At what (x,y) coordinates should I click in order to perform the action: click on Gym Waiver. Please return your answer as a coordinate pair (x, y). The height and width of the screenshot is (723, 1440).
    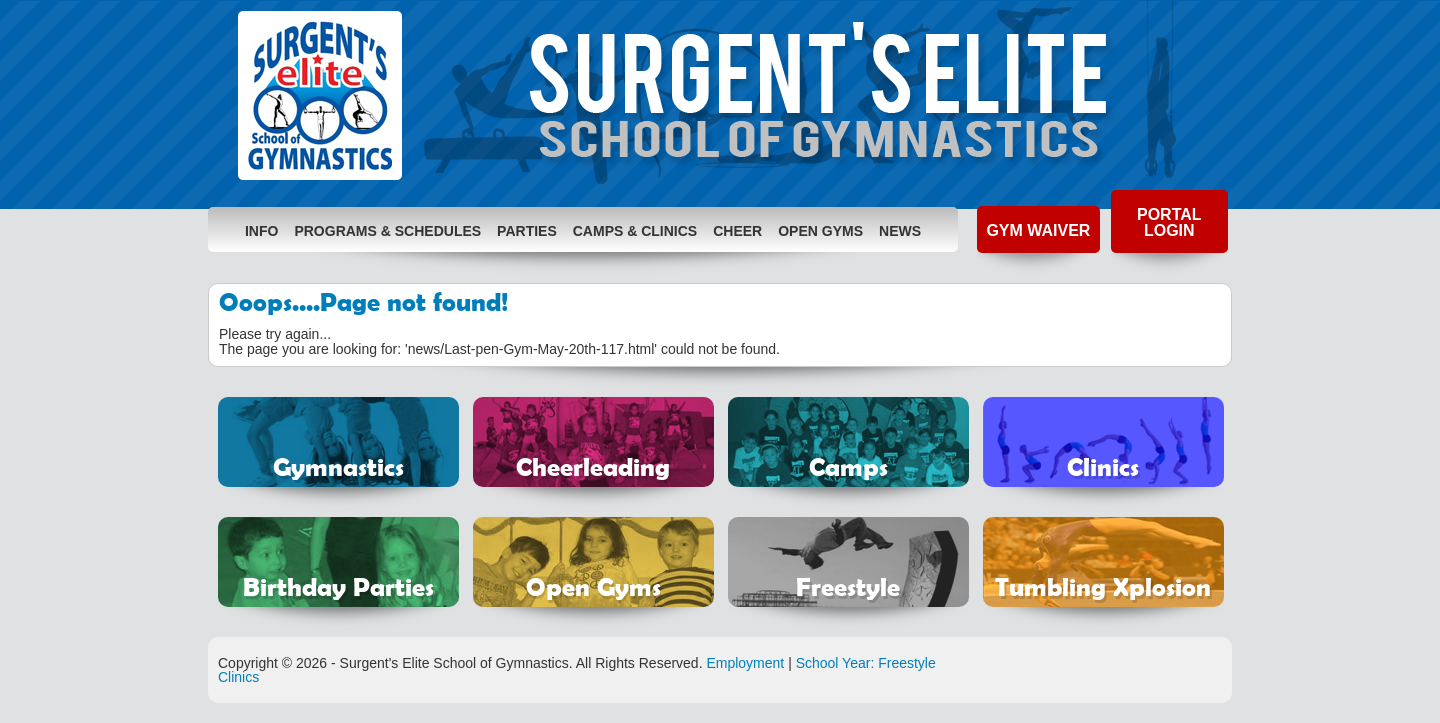
    Looking at the image, I should click on (1038, 230).